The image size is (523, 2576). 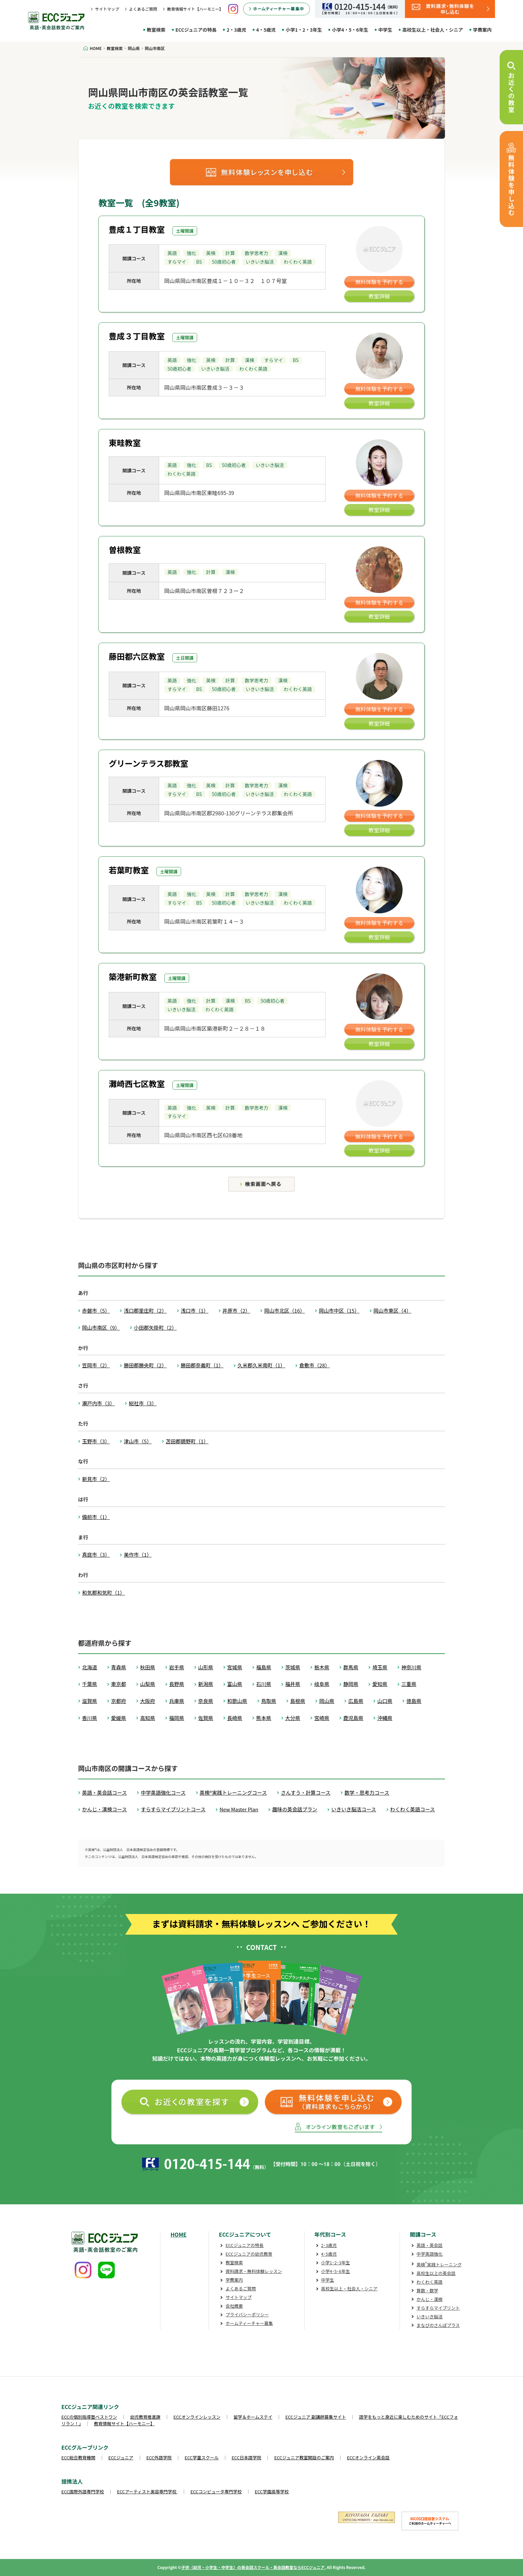 What do you see at coordinates (156, 29) in the screenshot?
I see `教室検索` at bounding box center [156, 29].